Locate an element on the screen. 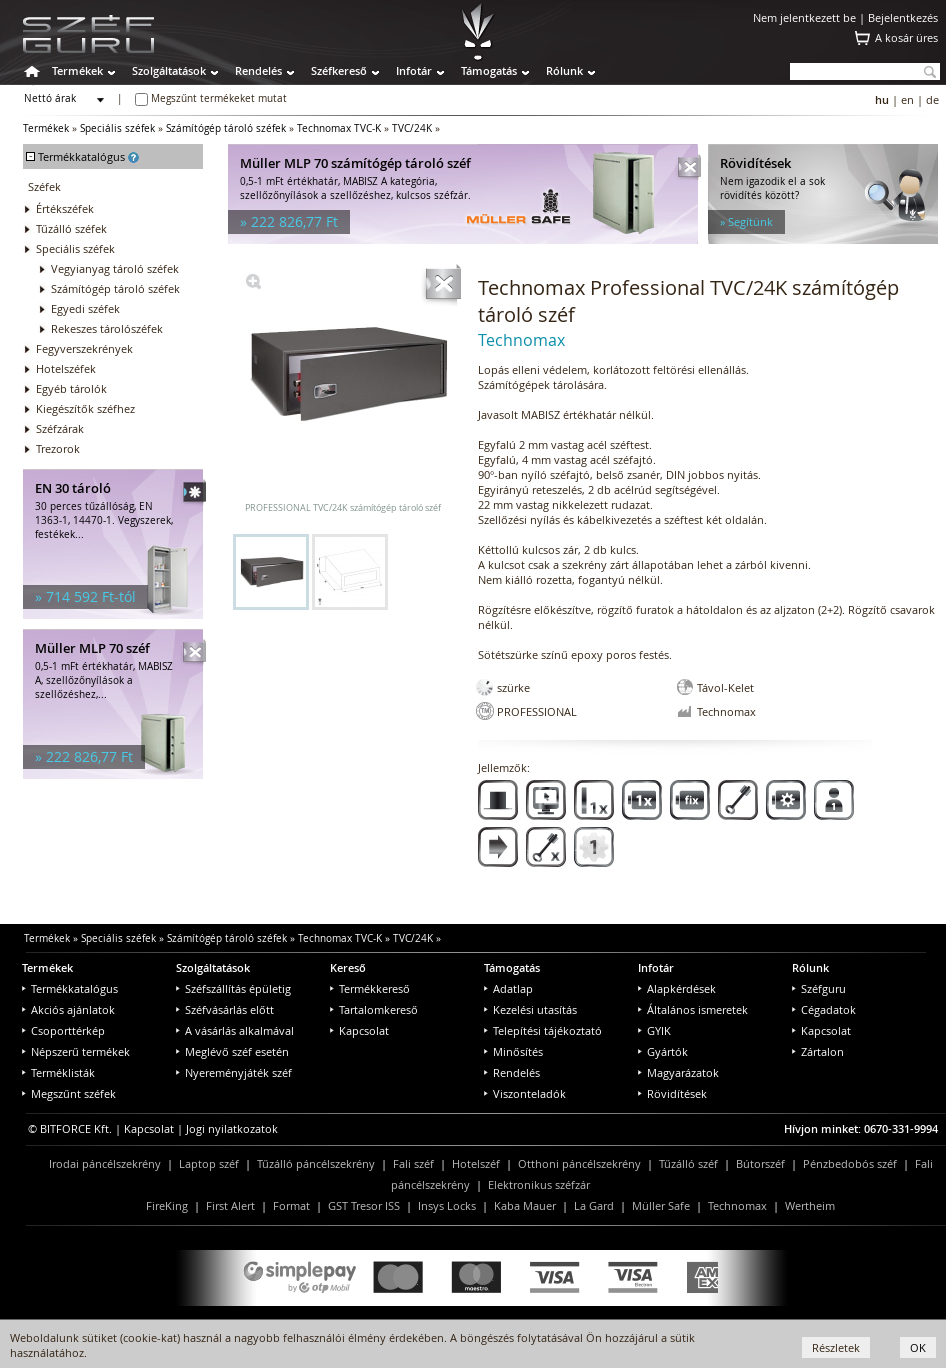 The height and width of the screenshot is (1370, 946). Támogatás is located at coordinates (489, 70).